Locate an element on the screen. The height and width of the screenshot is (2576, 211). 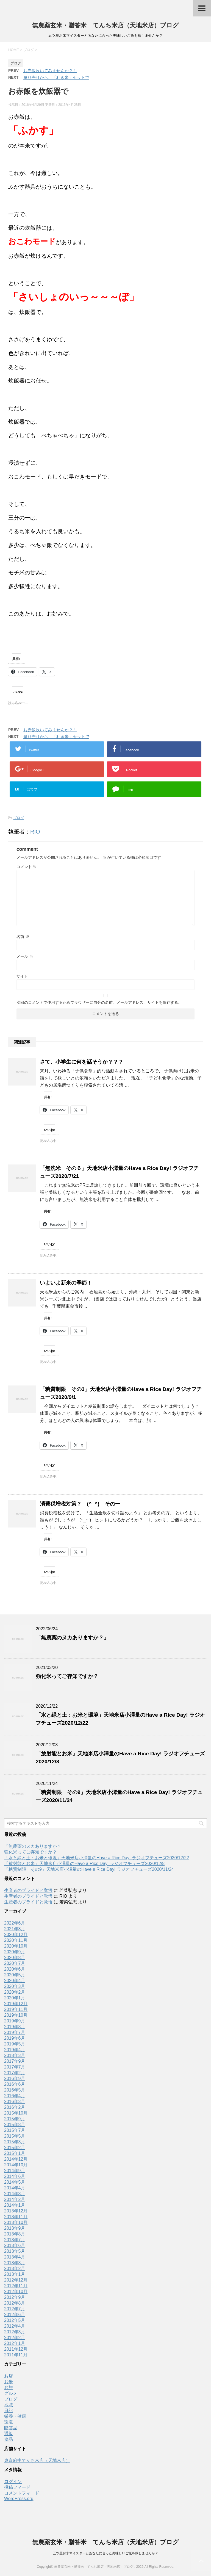
「水と緑と土：お米と環境」天地米店小澤量のHave a Rice Day! ラジオフチューズ2020/12/22 is located at coordinates (96, 1857).